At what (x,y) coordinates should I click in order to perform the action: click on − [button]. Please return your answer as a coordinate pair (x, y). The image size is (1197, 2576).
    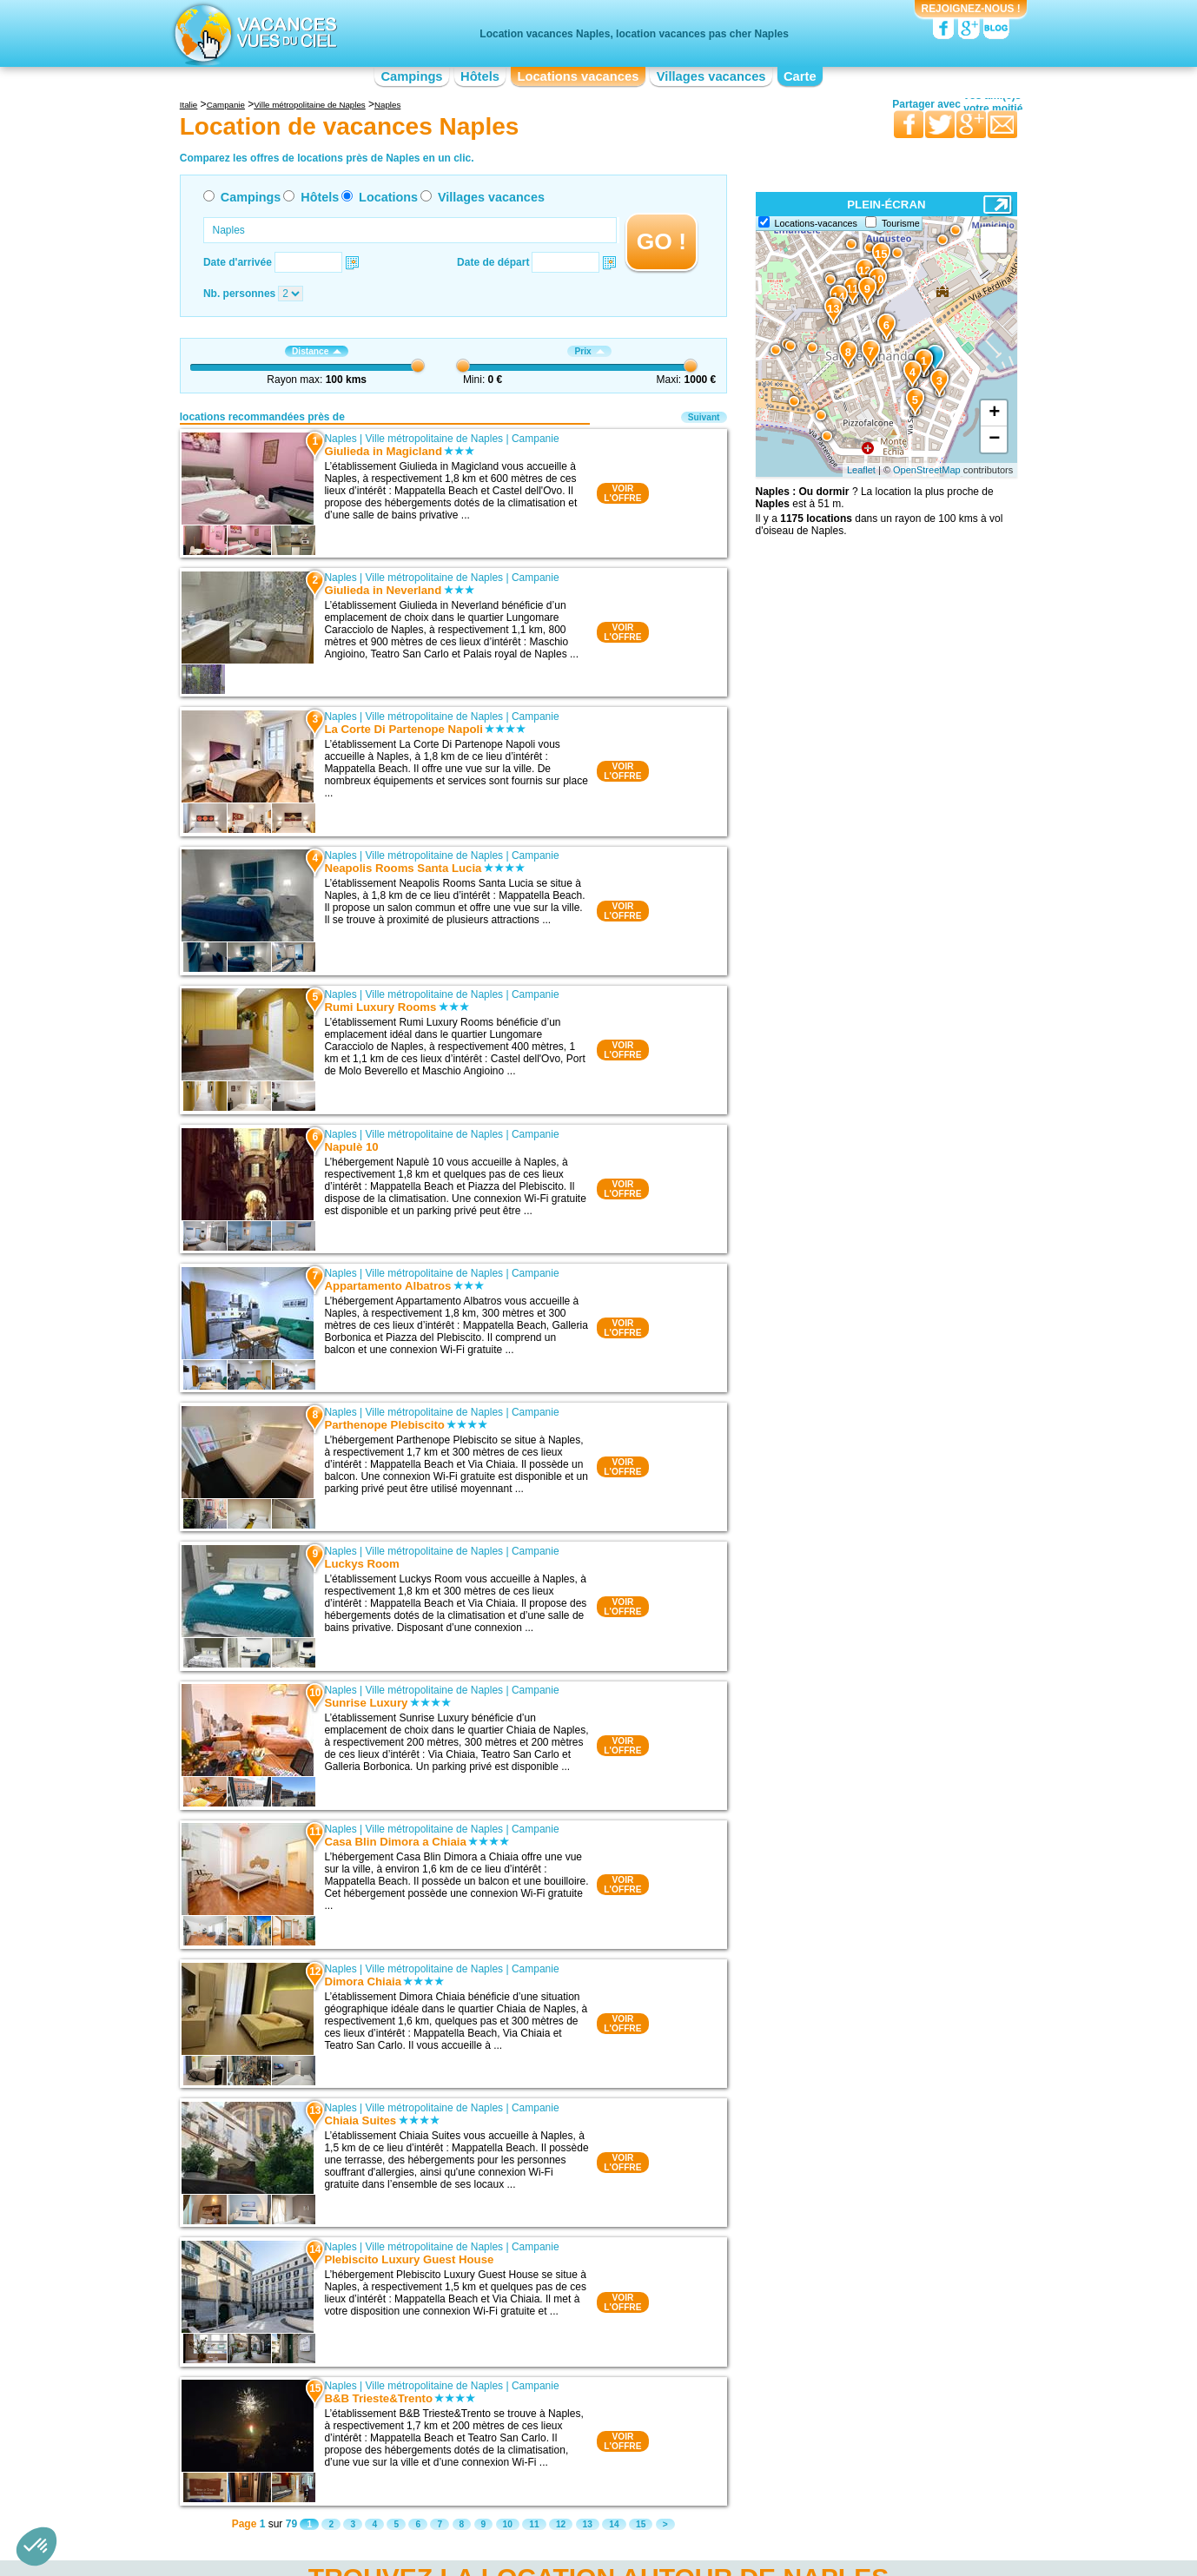
    Looking at the image, I should click on (994, 439).